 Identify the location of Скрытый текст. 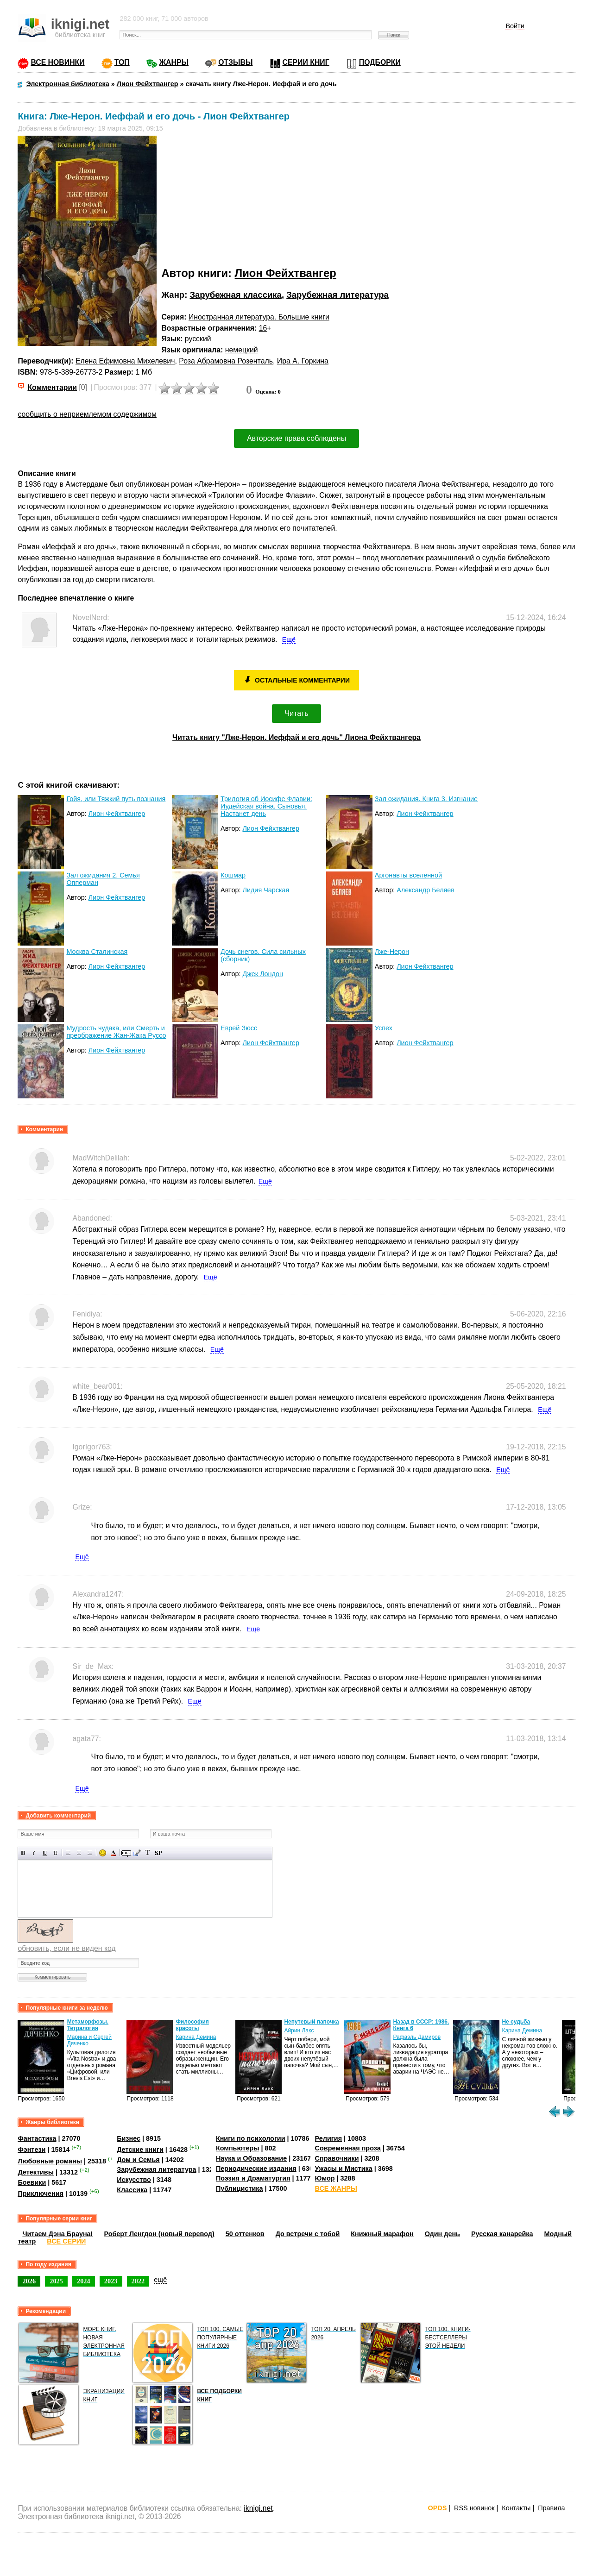
(126, 1853).